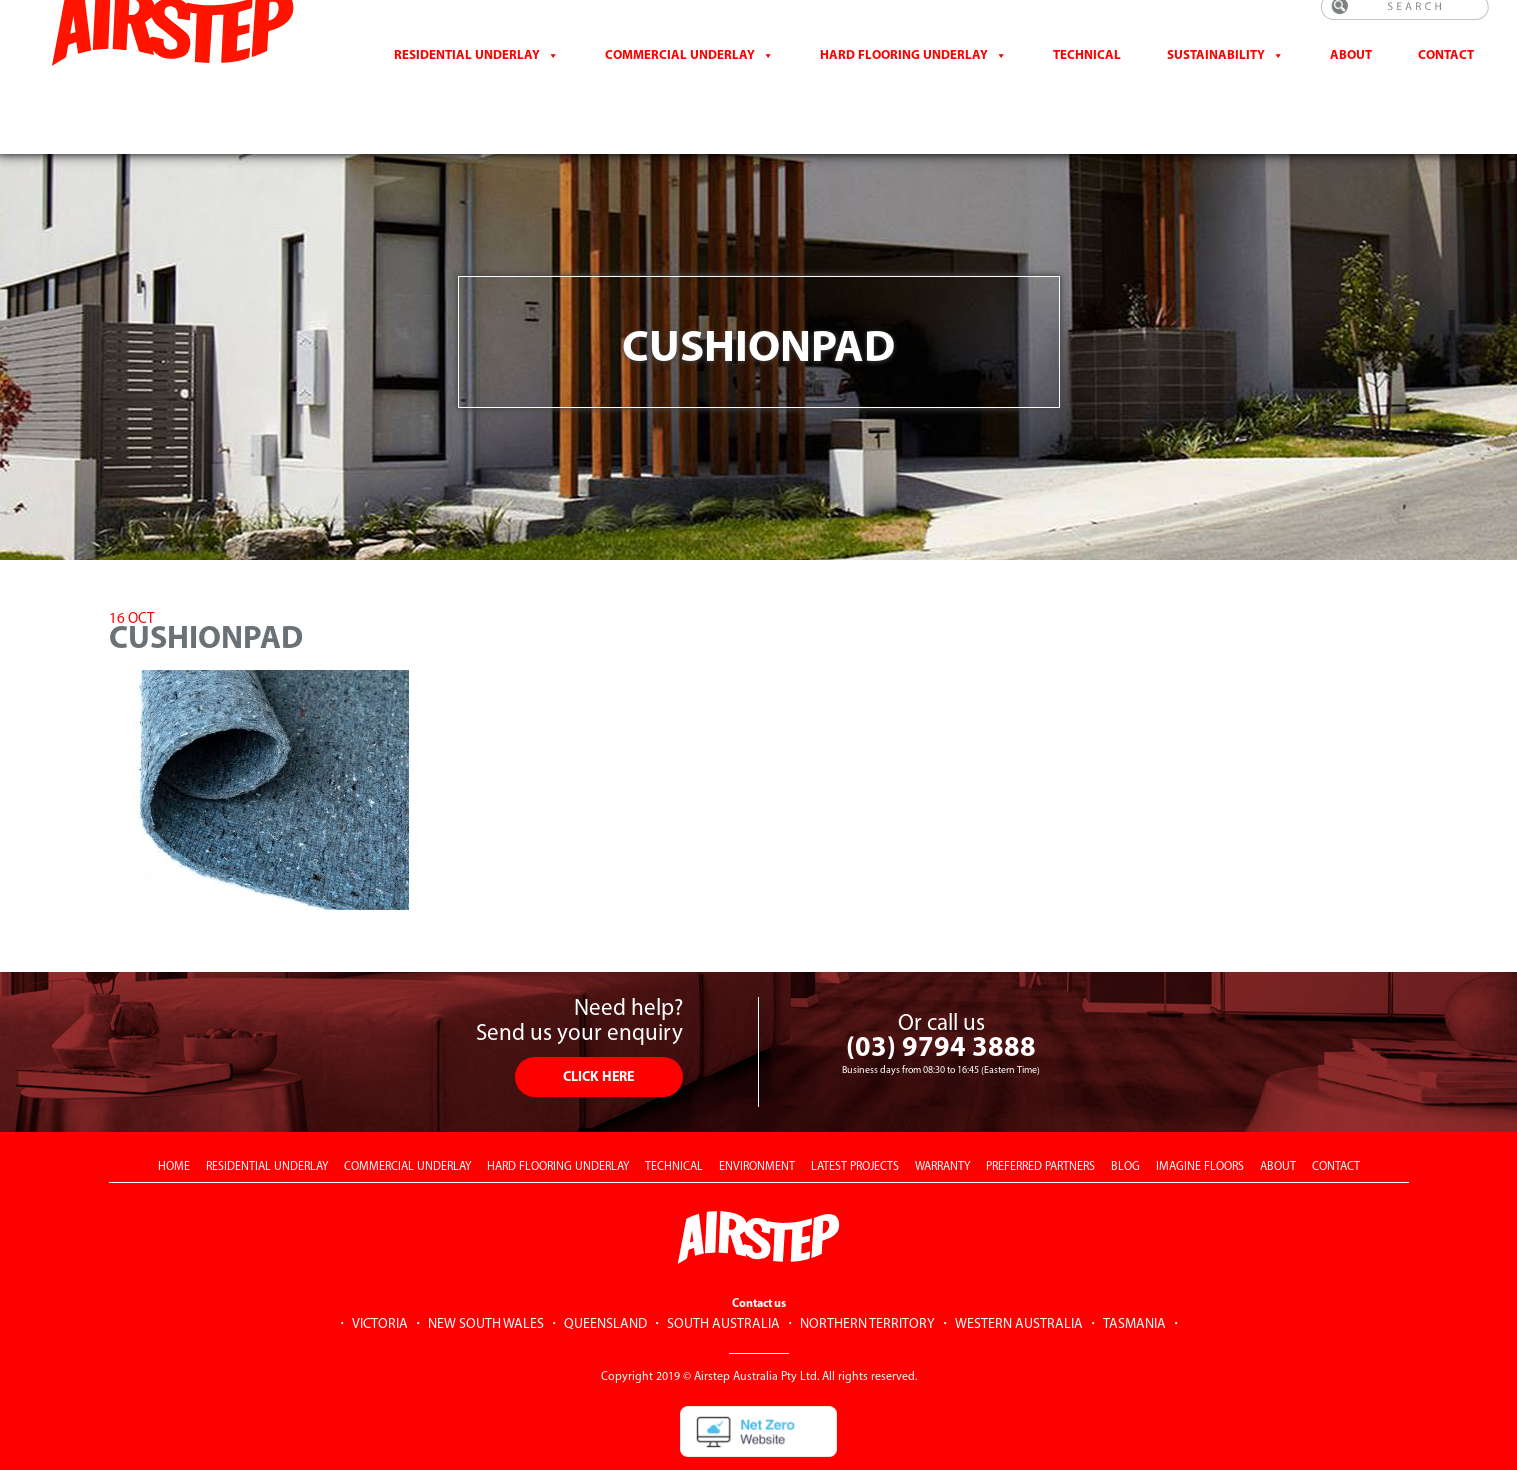 The width and height of the screenshot is (1517, 1470). What do you see at coordinates (1351, 78) in the screenshot?
I see `About` at bounding box center [1351, 78].